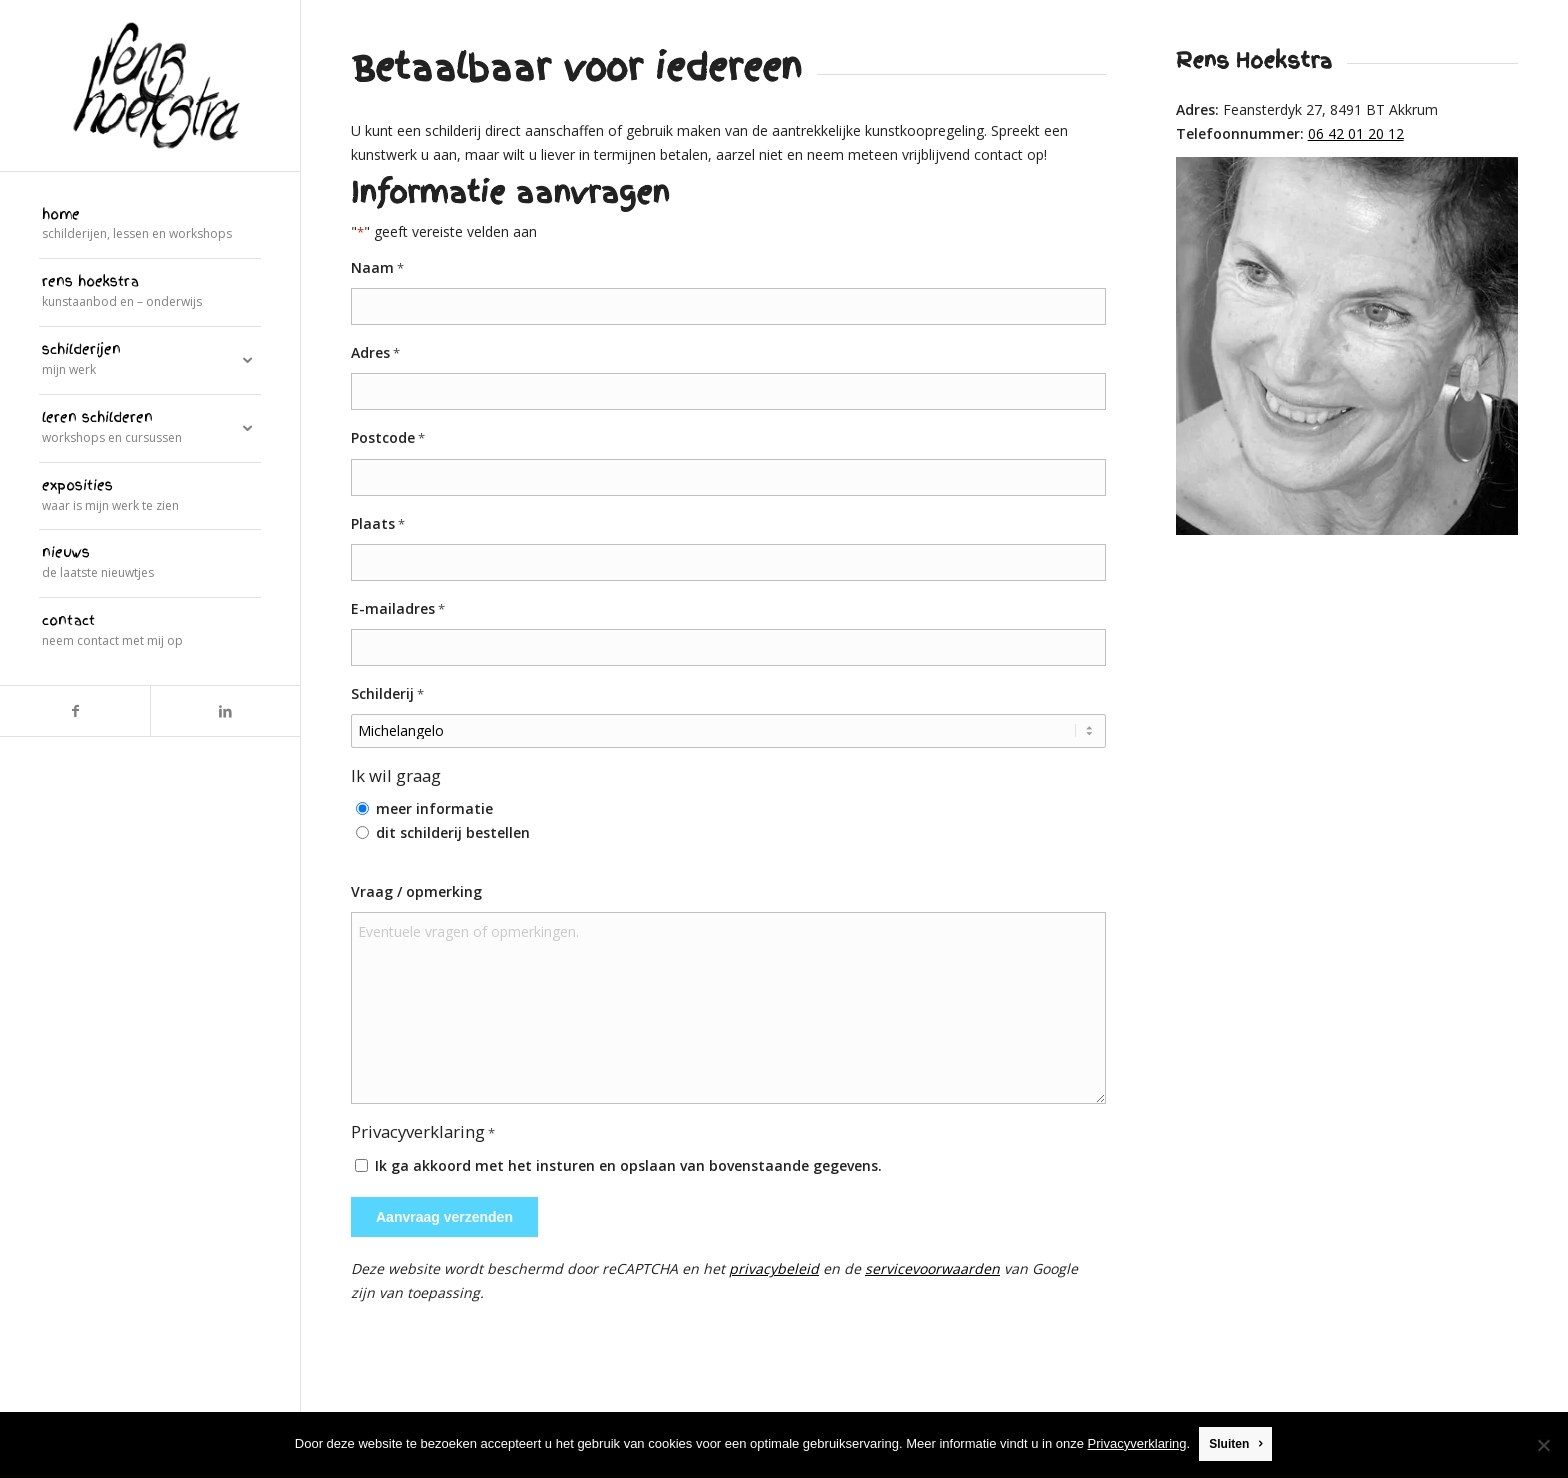  What do you see at coordinates (398, 609) in the screenshot?
I see `E-mailadres` at bounding box center [398, 609].